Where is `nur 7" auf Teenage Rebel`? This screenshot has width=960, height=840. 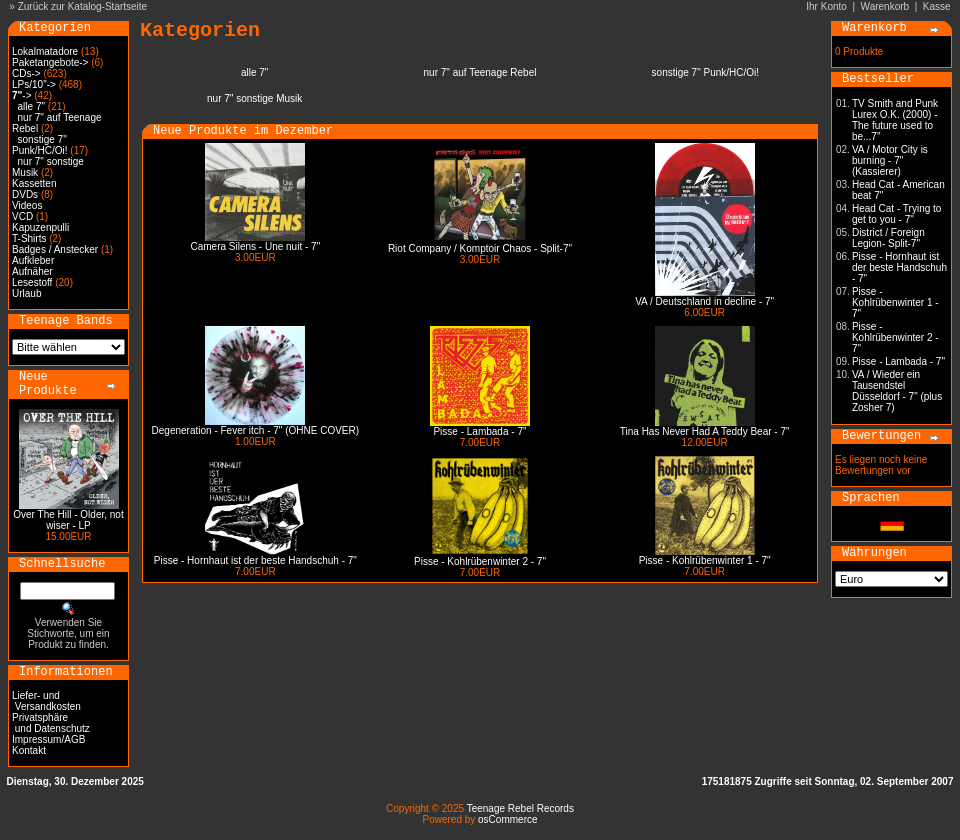
nur 7" auf Teenage Rebel is located at coordinates (480, 72).